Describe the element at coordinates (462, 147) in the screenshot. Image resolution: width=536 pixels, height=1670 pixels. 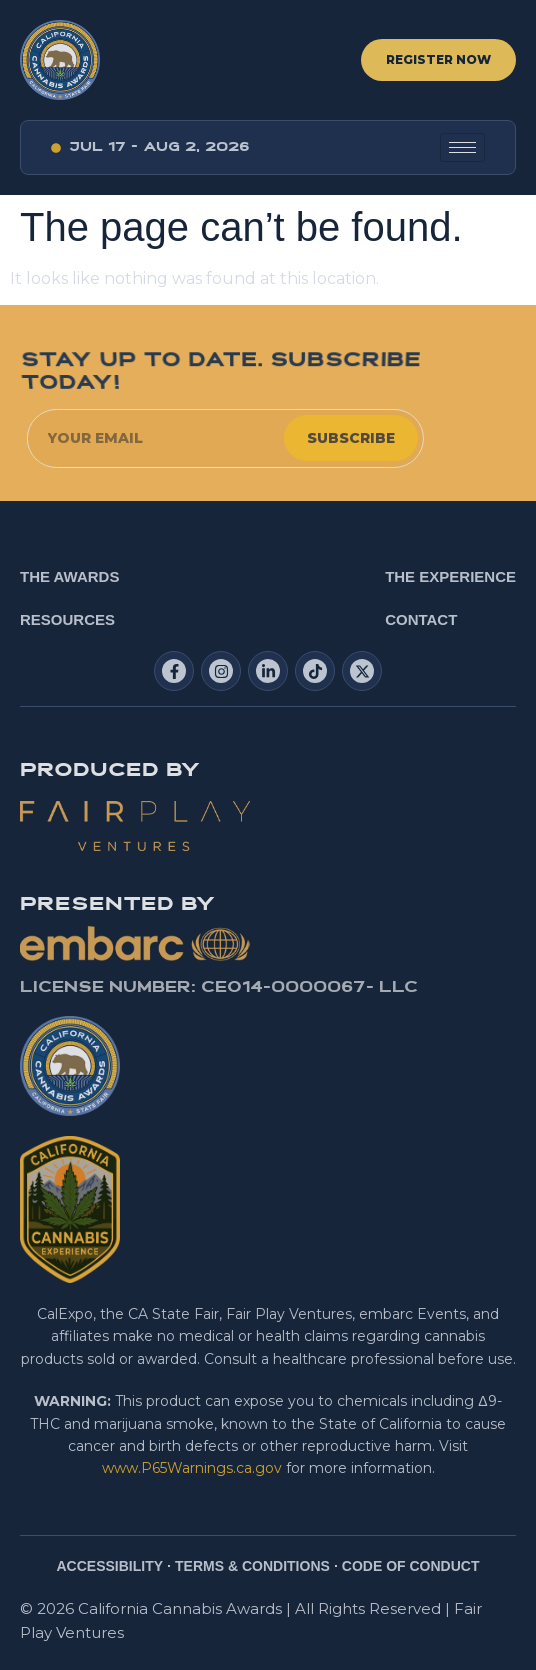
I see `[hamburger-icon]` at that location.